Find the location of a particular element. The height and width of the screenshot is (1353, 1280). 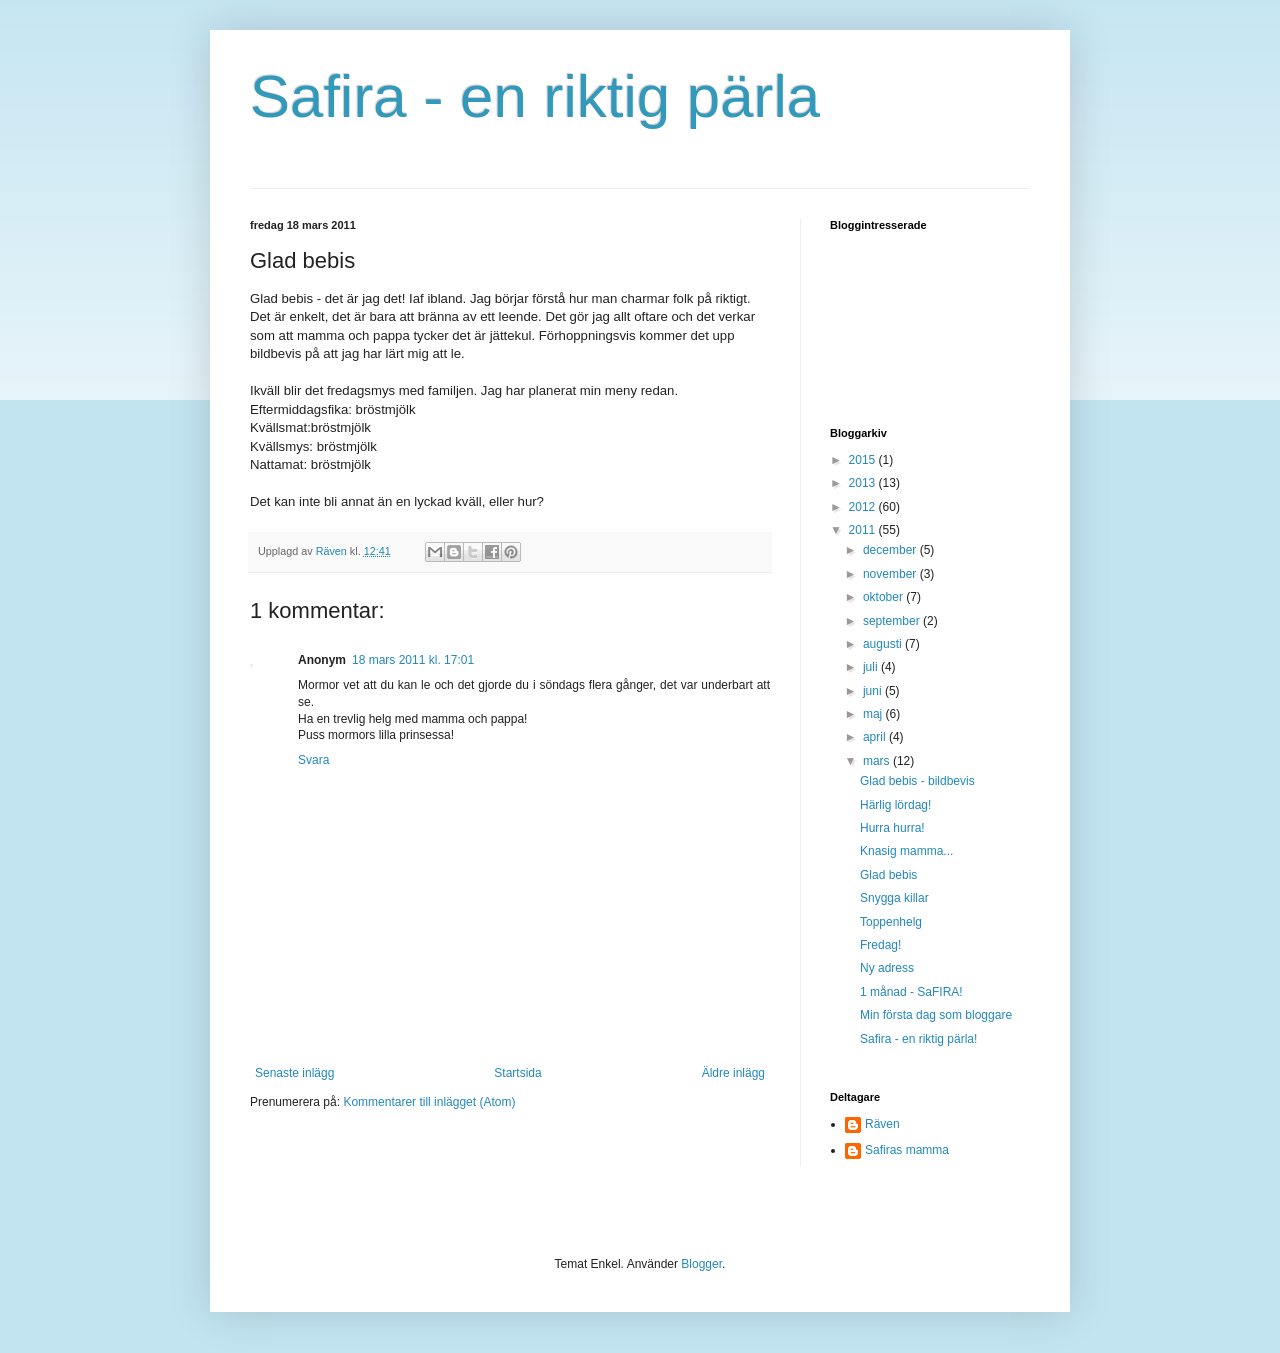

Hurra hurra! is located at coordinates (892, 828).